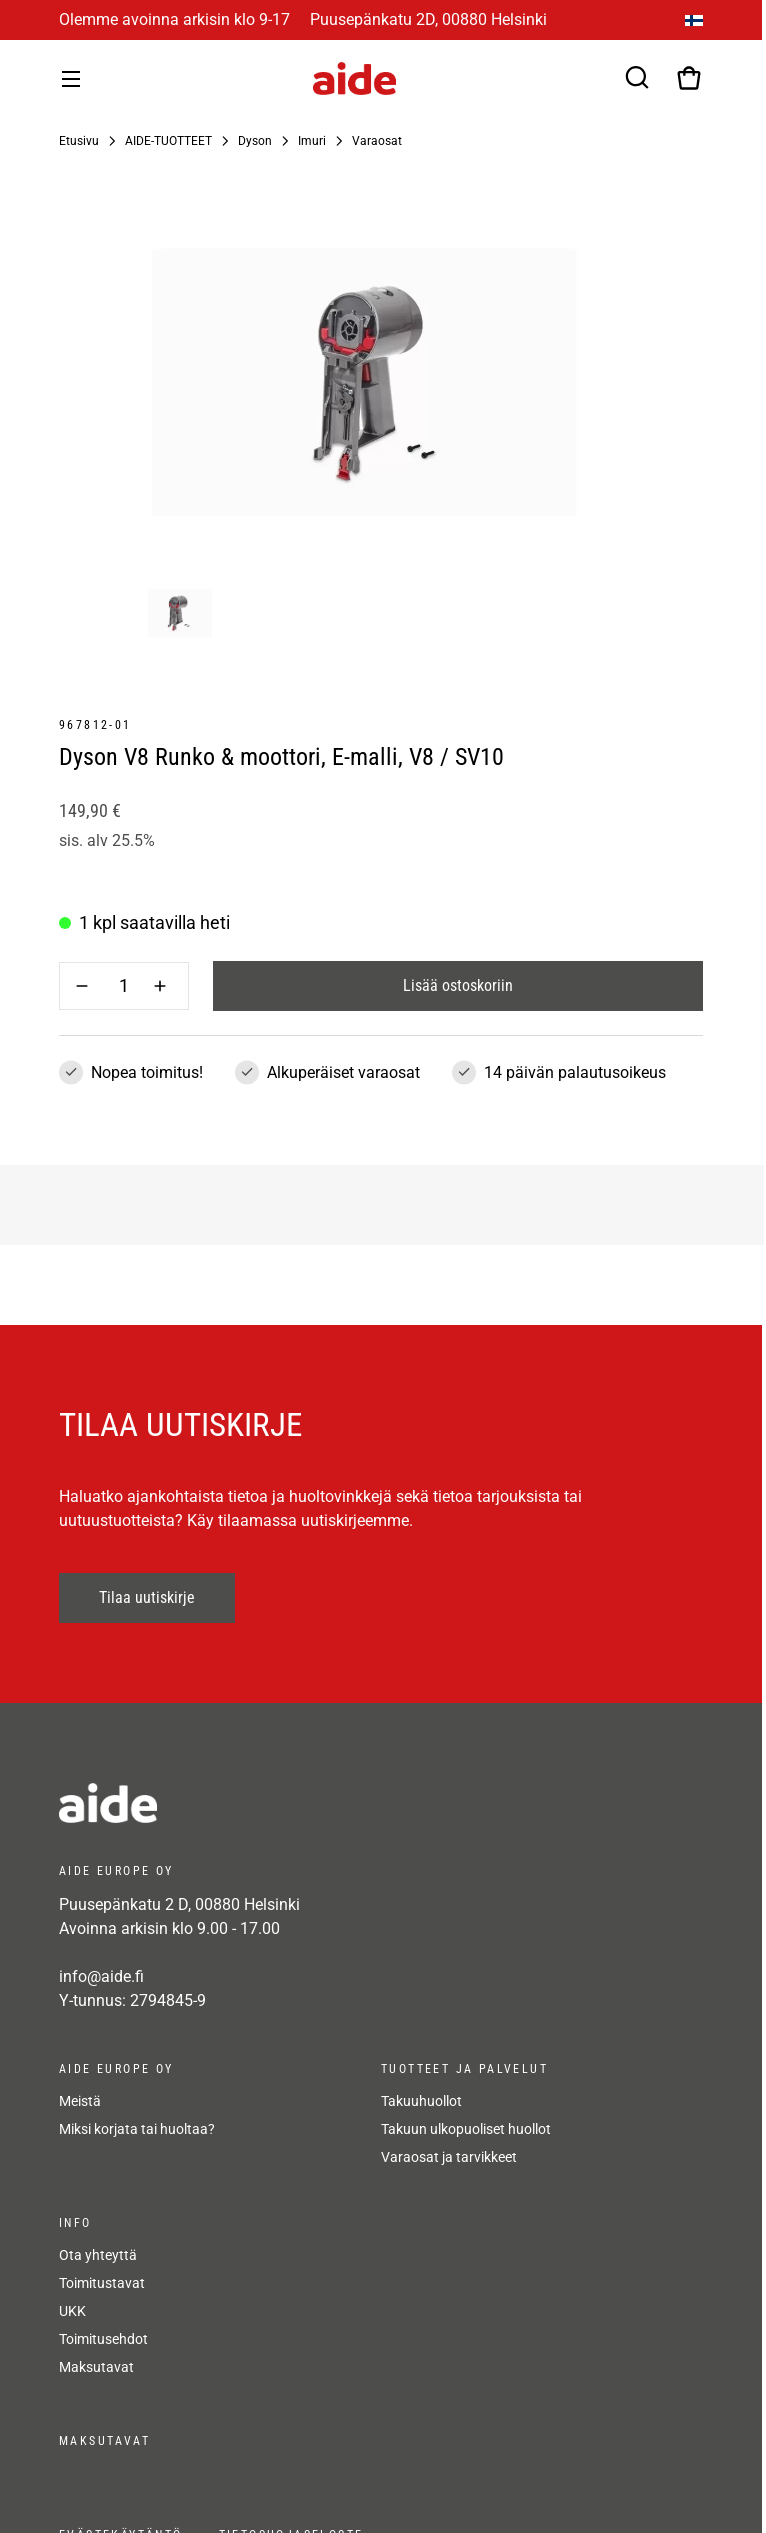 The image size is (766, 2533). I want to click on [frontpage], so click(239, 1803).